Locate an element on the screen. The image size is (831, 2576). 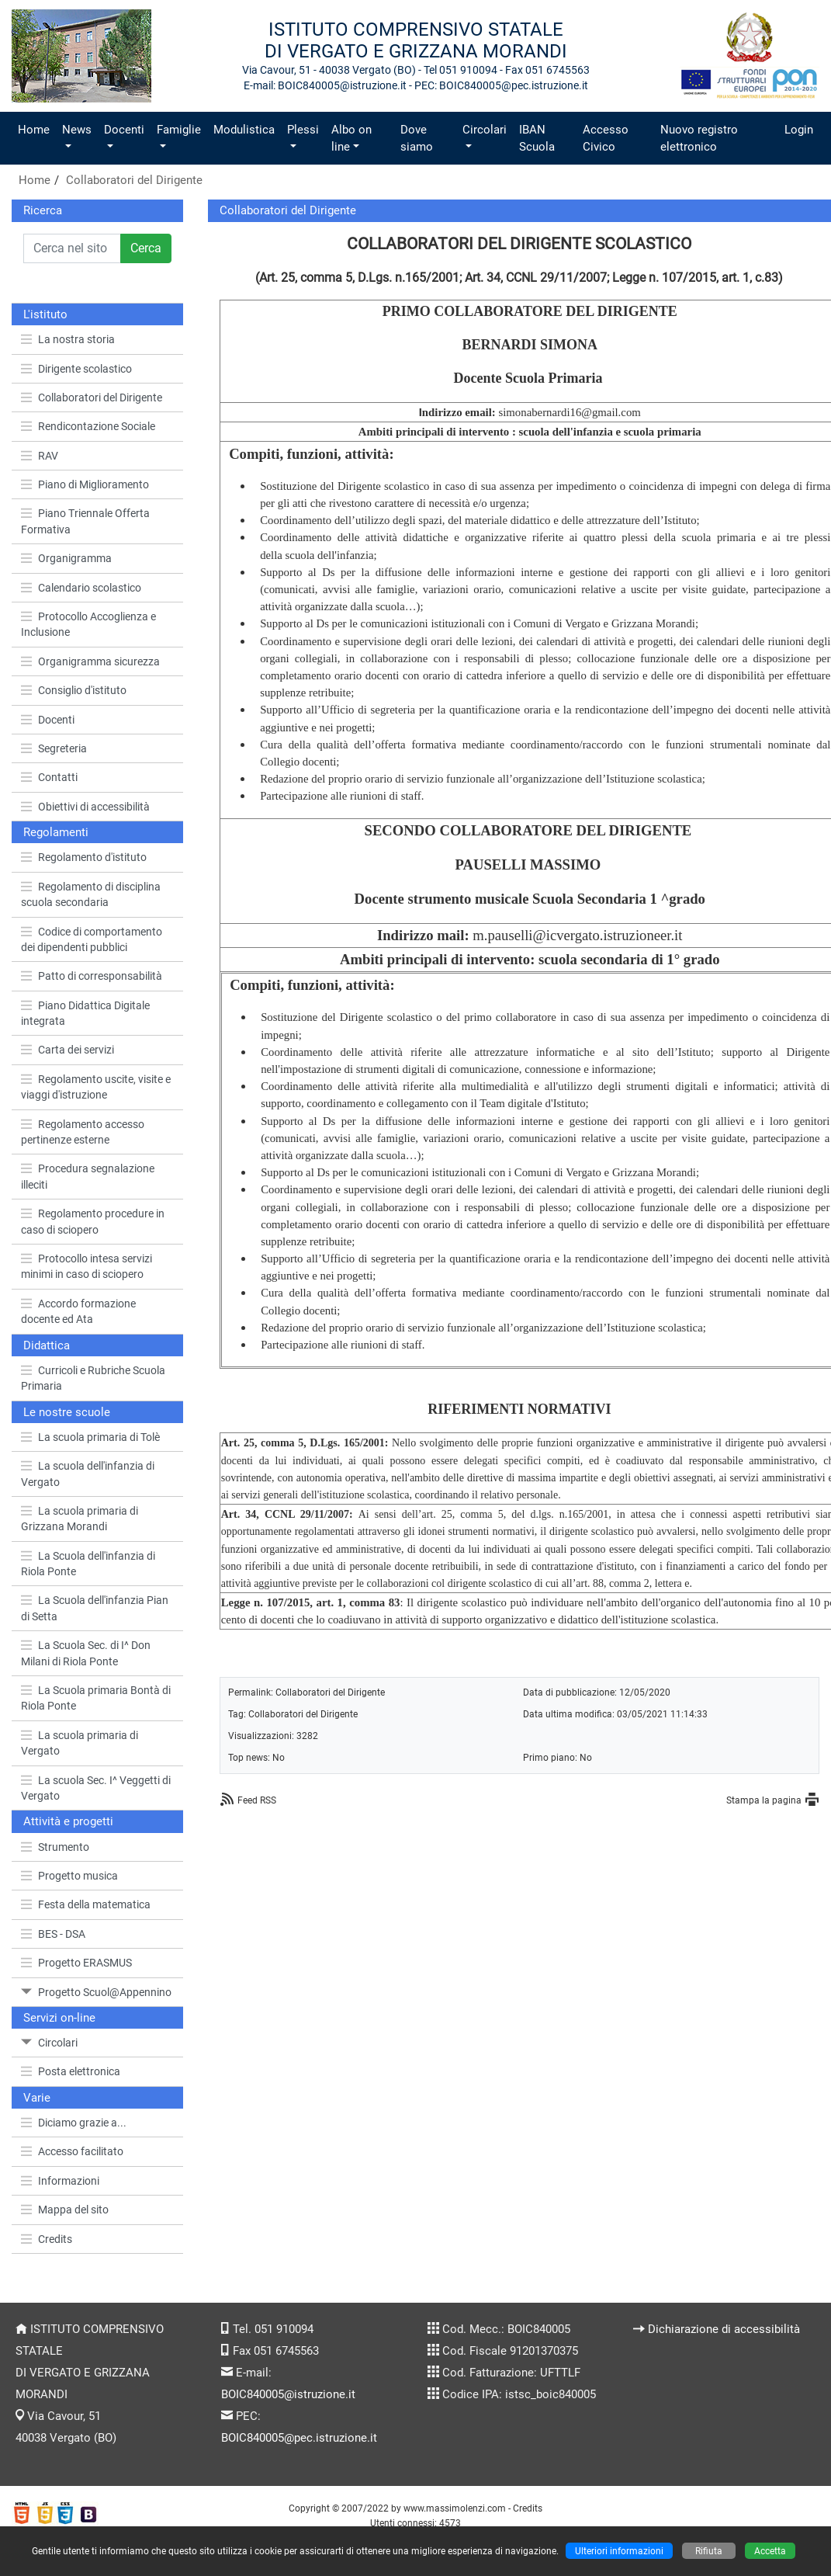
Ulteriori informazioni is located at coordinates (619, 2551).